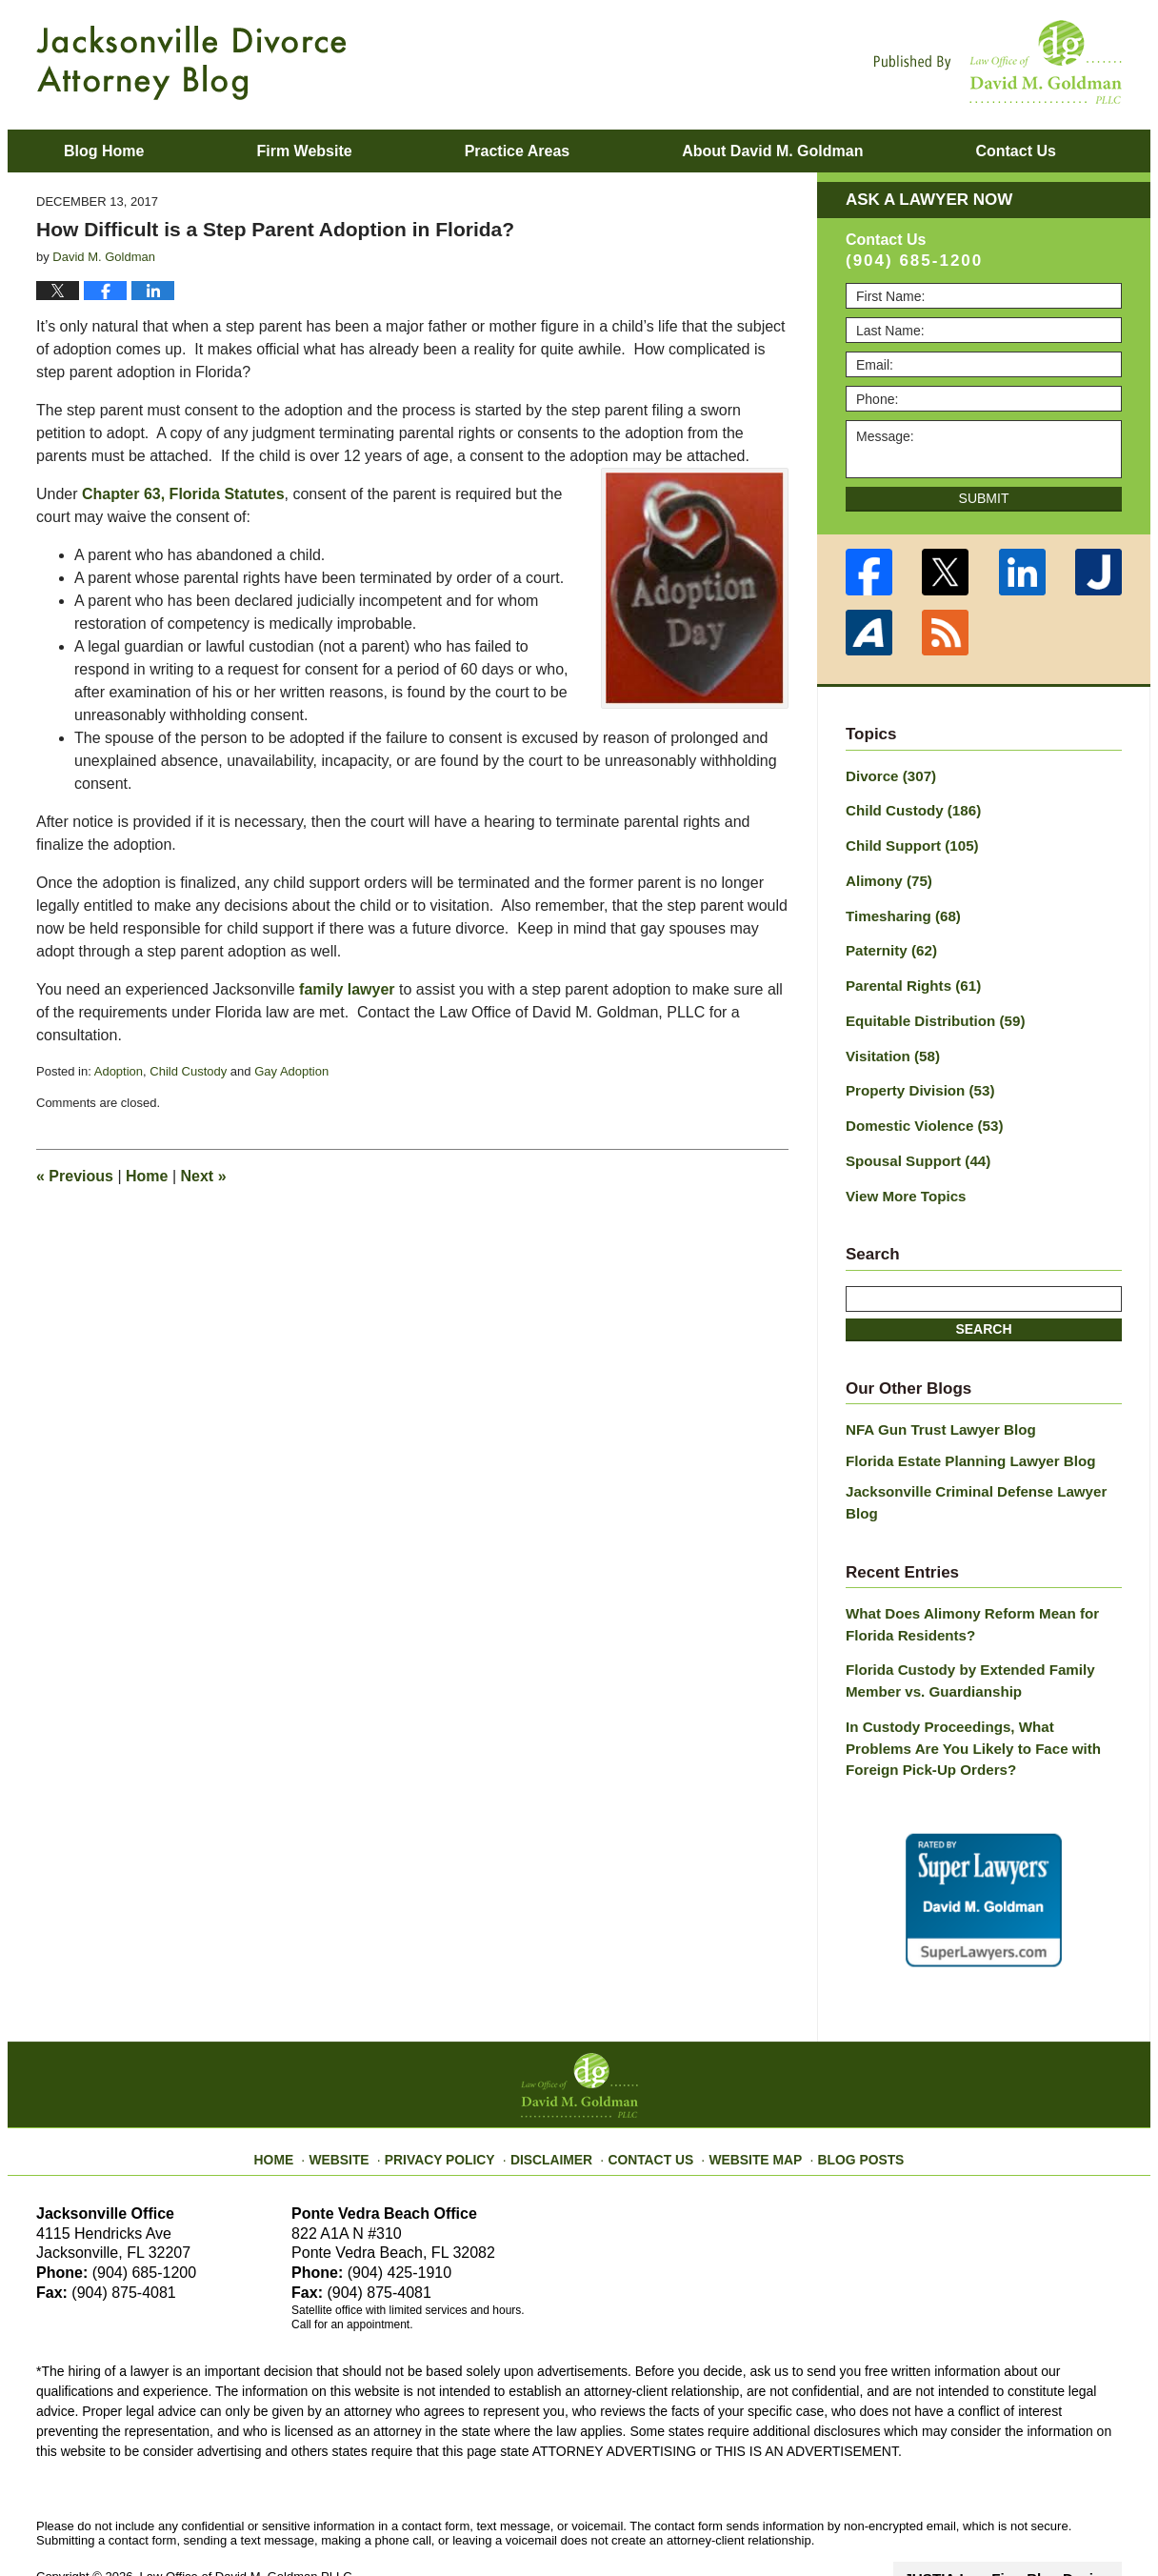  What do you see at coordinates (983, 1466) in the screenshot?
I see `Jacksonville Criminal Defense Lawyer Blog` at bounding box center [983, 1466].